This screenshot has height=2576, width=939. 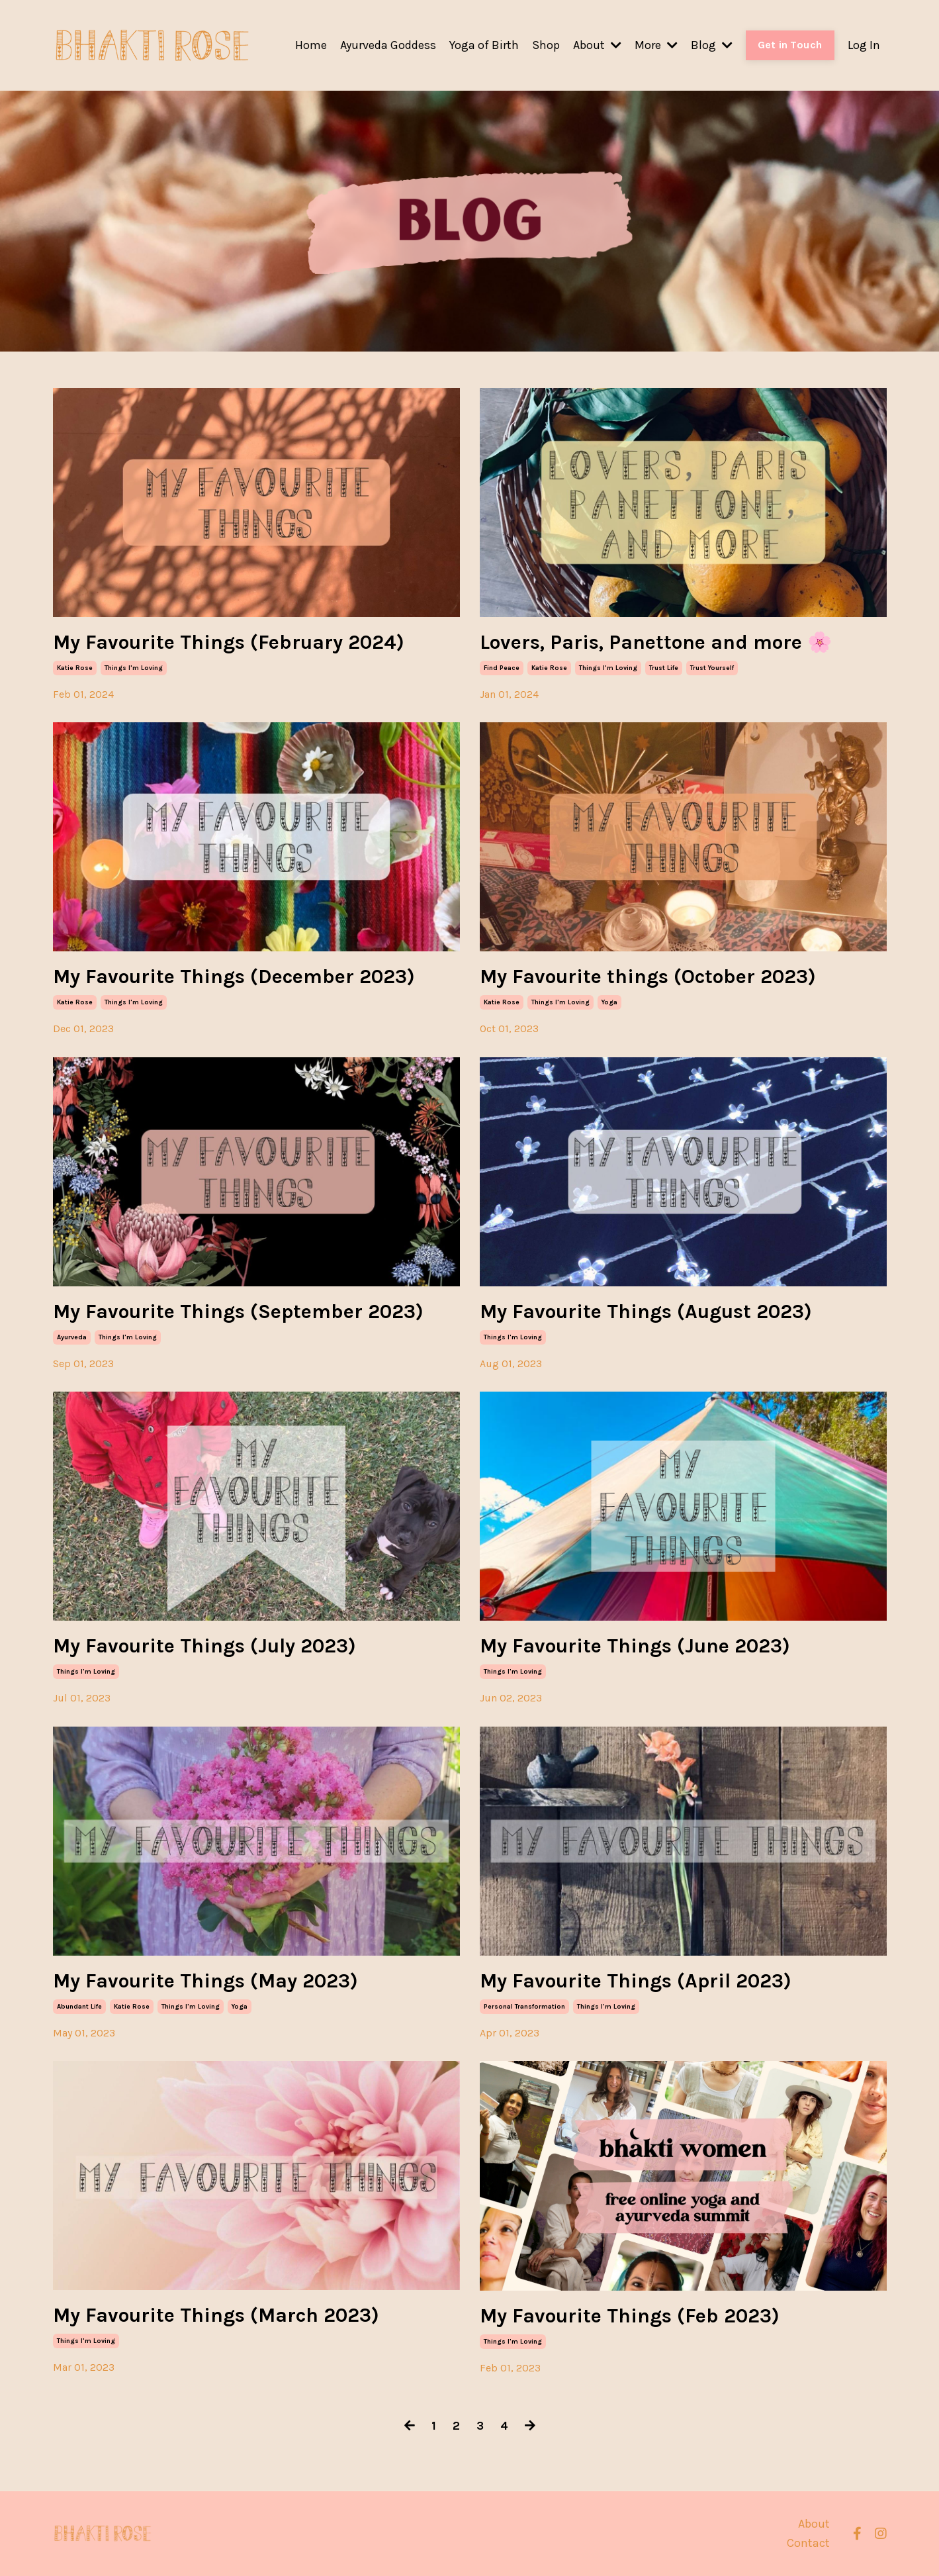 What do you see at coordinates (648, 976) in the screenshot?
I see `My Favourite things (October 2023)` at bounding box center [648, 976].